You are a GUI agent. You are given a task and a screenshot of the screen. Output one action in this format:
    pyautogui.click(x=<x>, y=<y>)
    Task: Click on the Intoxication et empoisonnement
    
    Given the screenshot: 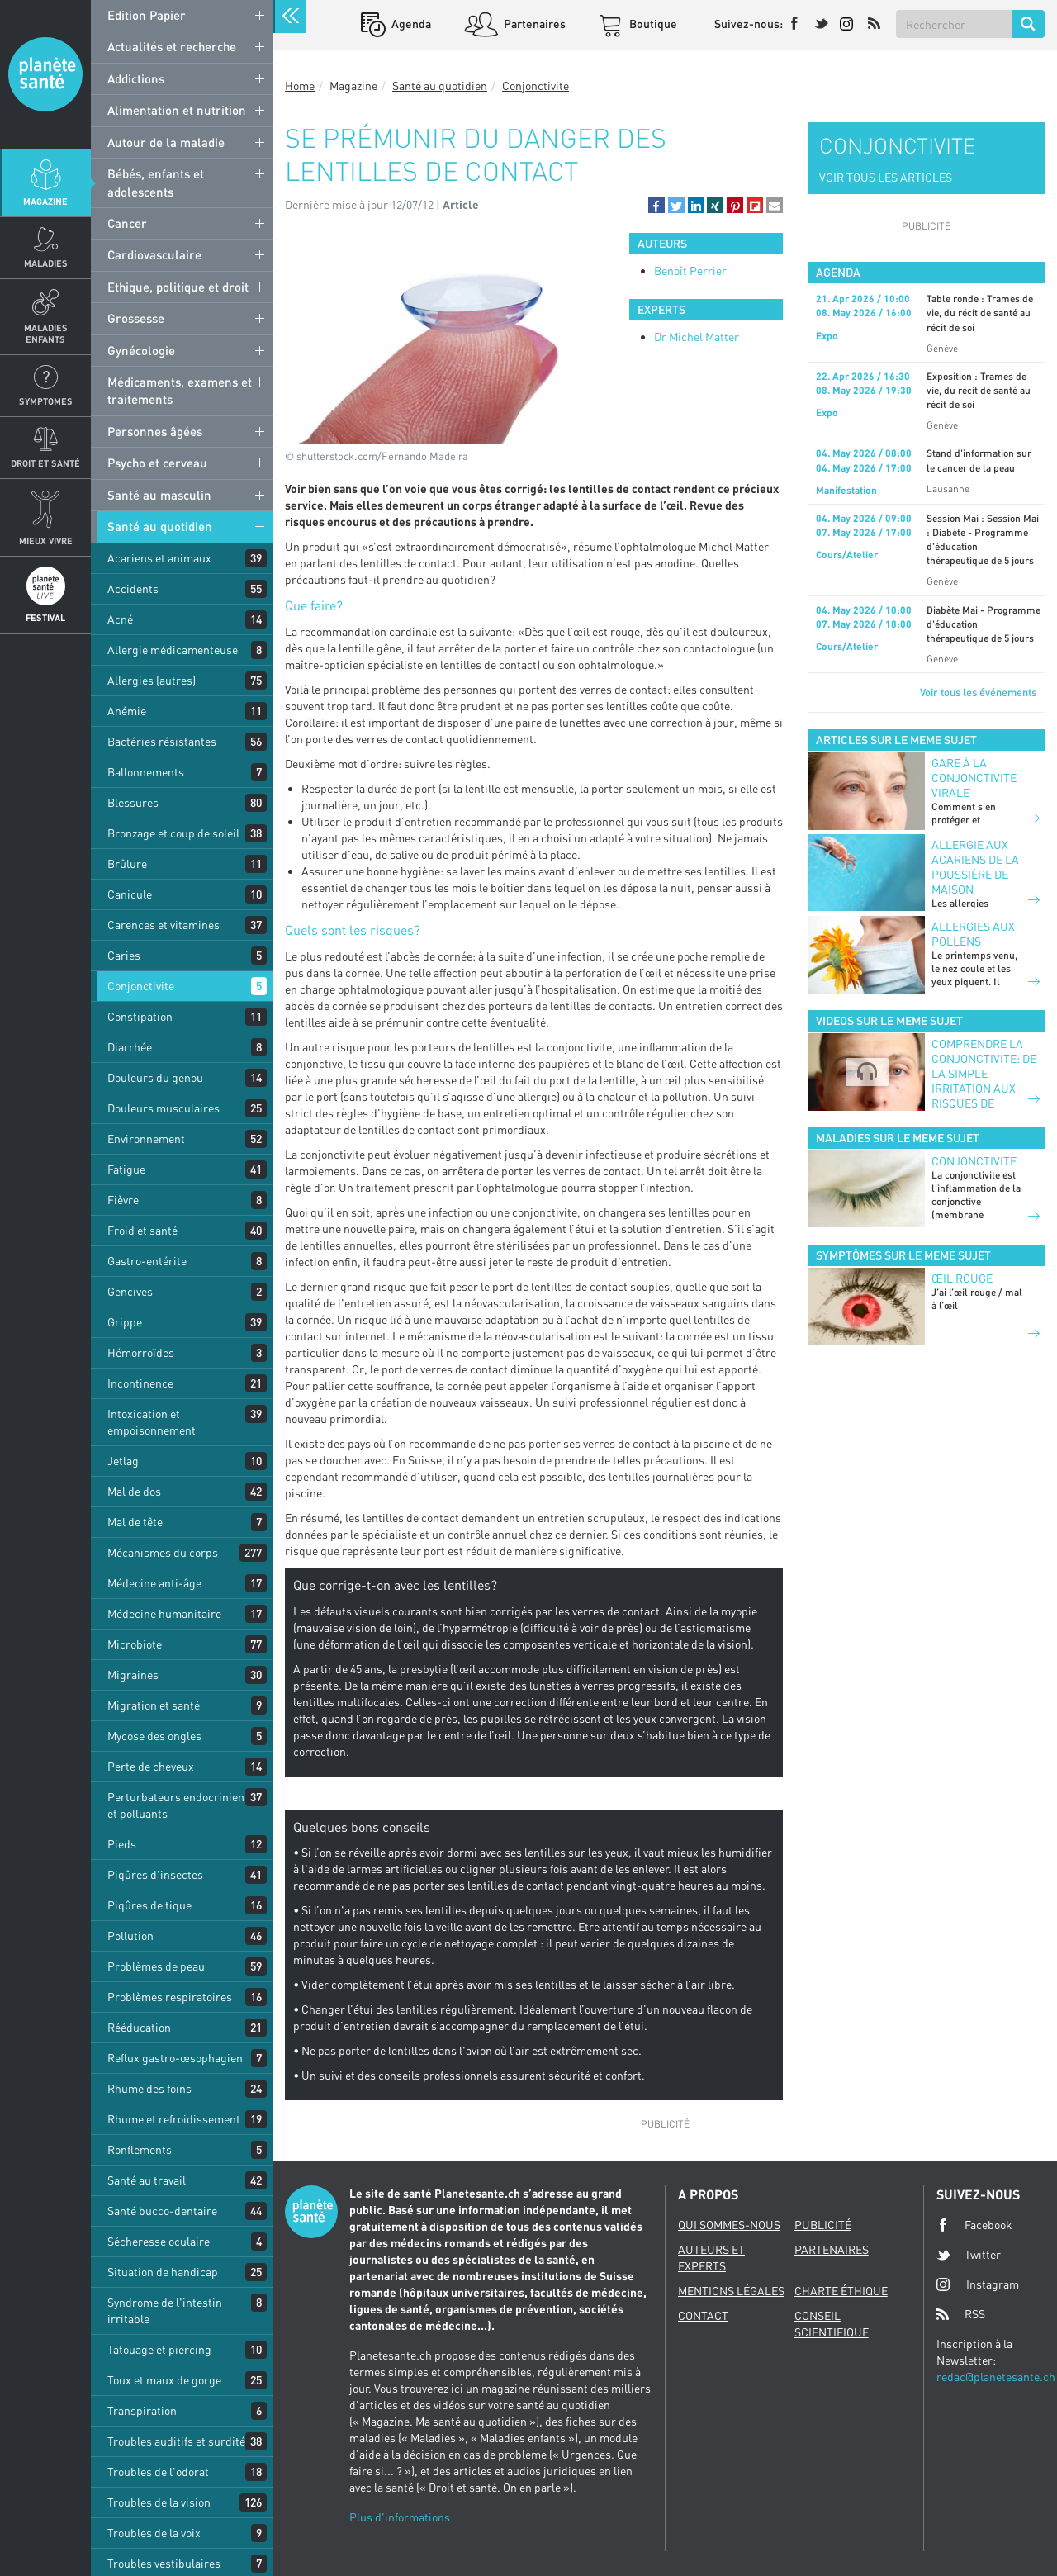 What is the action you would take?
    pyautogui.click(x=151, y=1422)
    